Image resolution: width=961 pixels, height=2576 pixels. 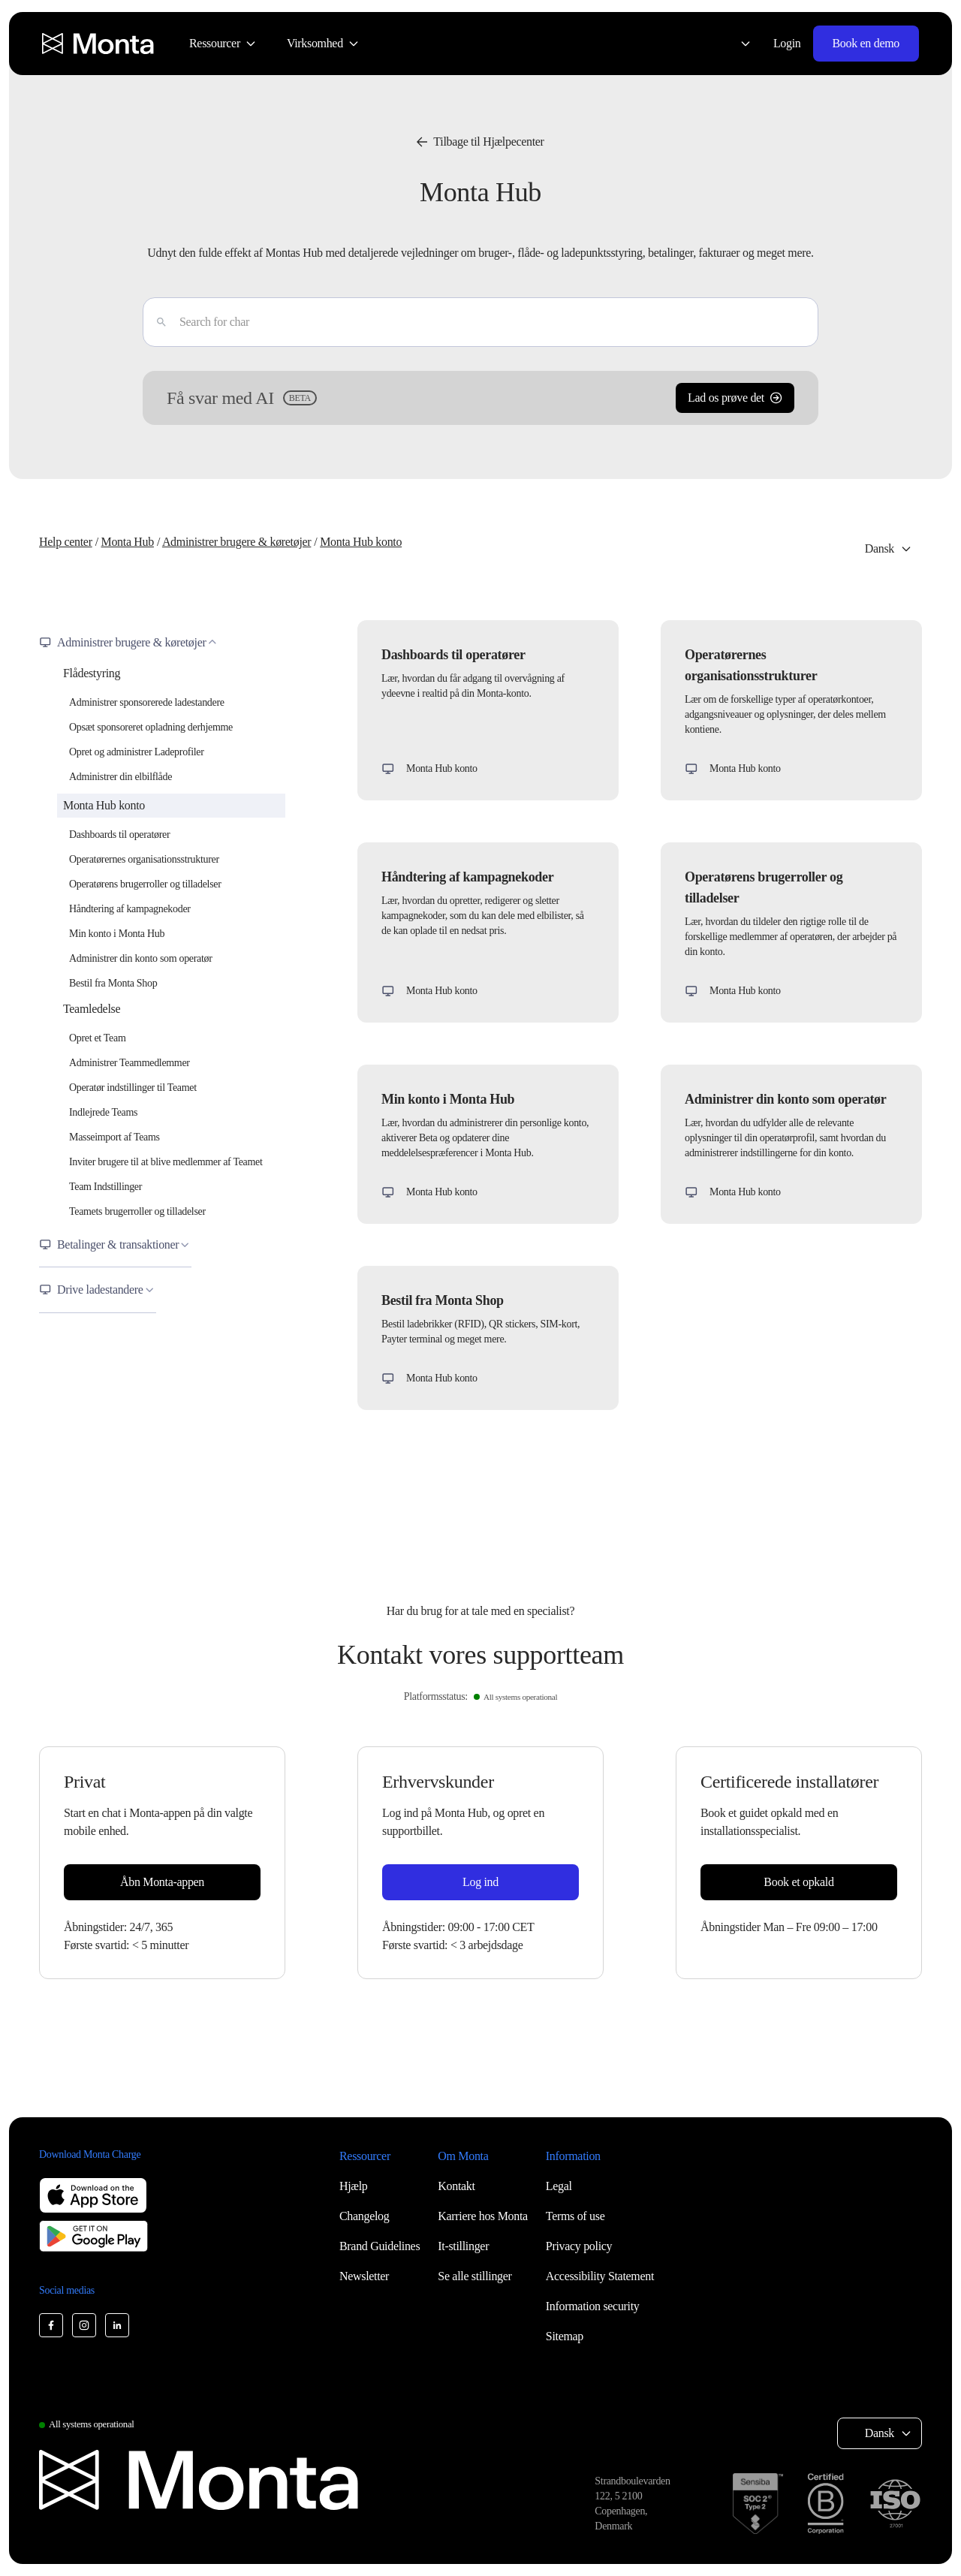 What do you see at coordinates (127, 541) in the screenshot?
I see `Monta Hub` at bounding box center [127, 541].